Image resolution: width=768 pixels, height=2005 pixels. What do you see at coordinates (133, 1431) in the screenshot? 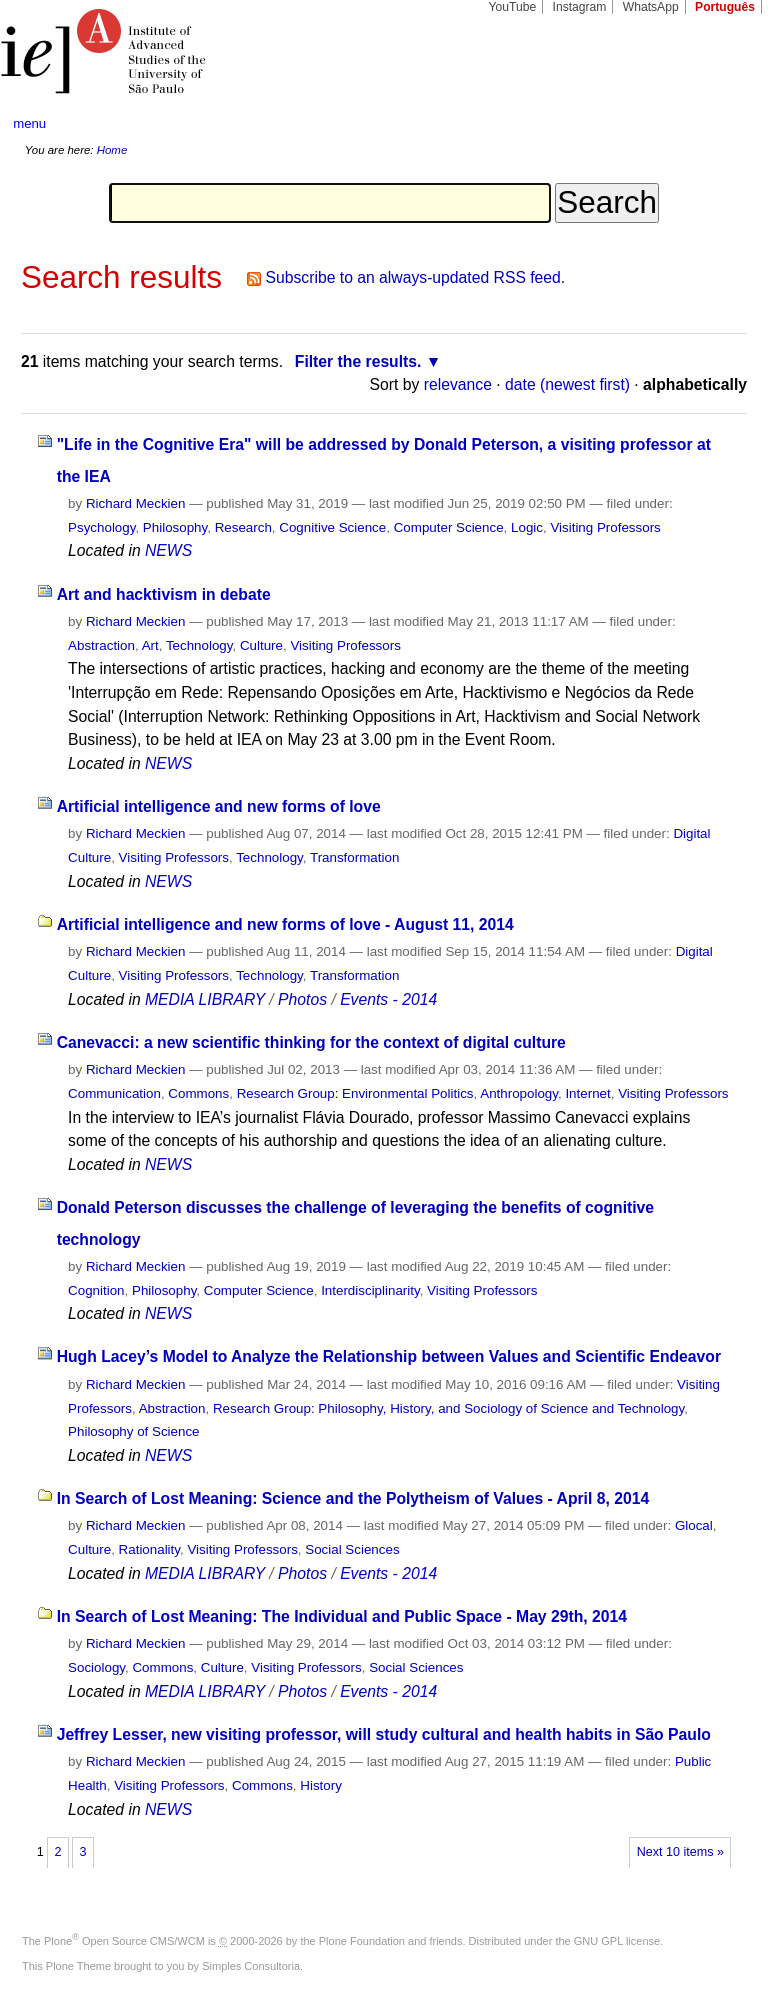
I see `Philosophy of Science` at bounding box center [133, 1431].